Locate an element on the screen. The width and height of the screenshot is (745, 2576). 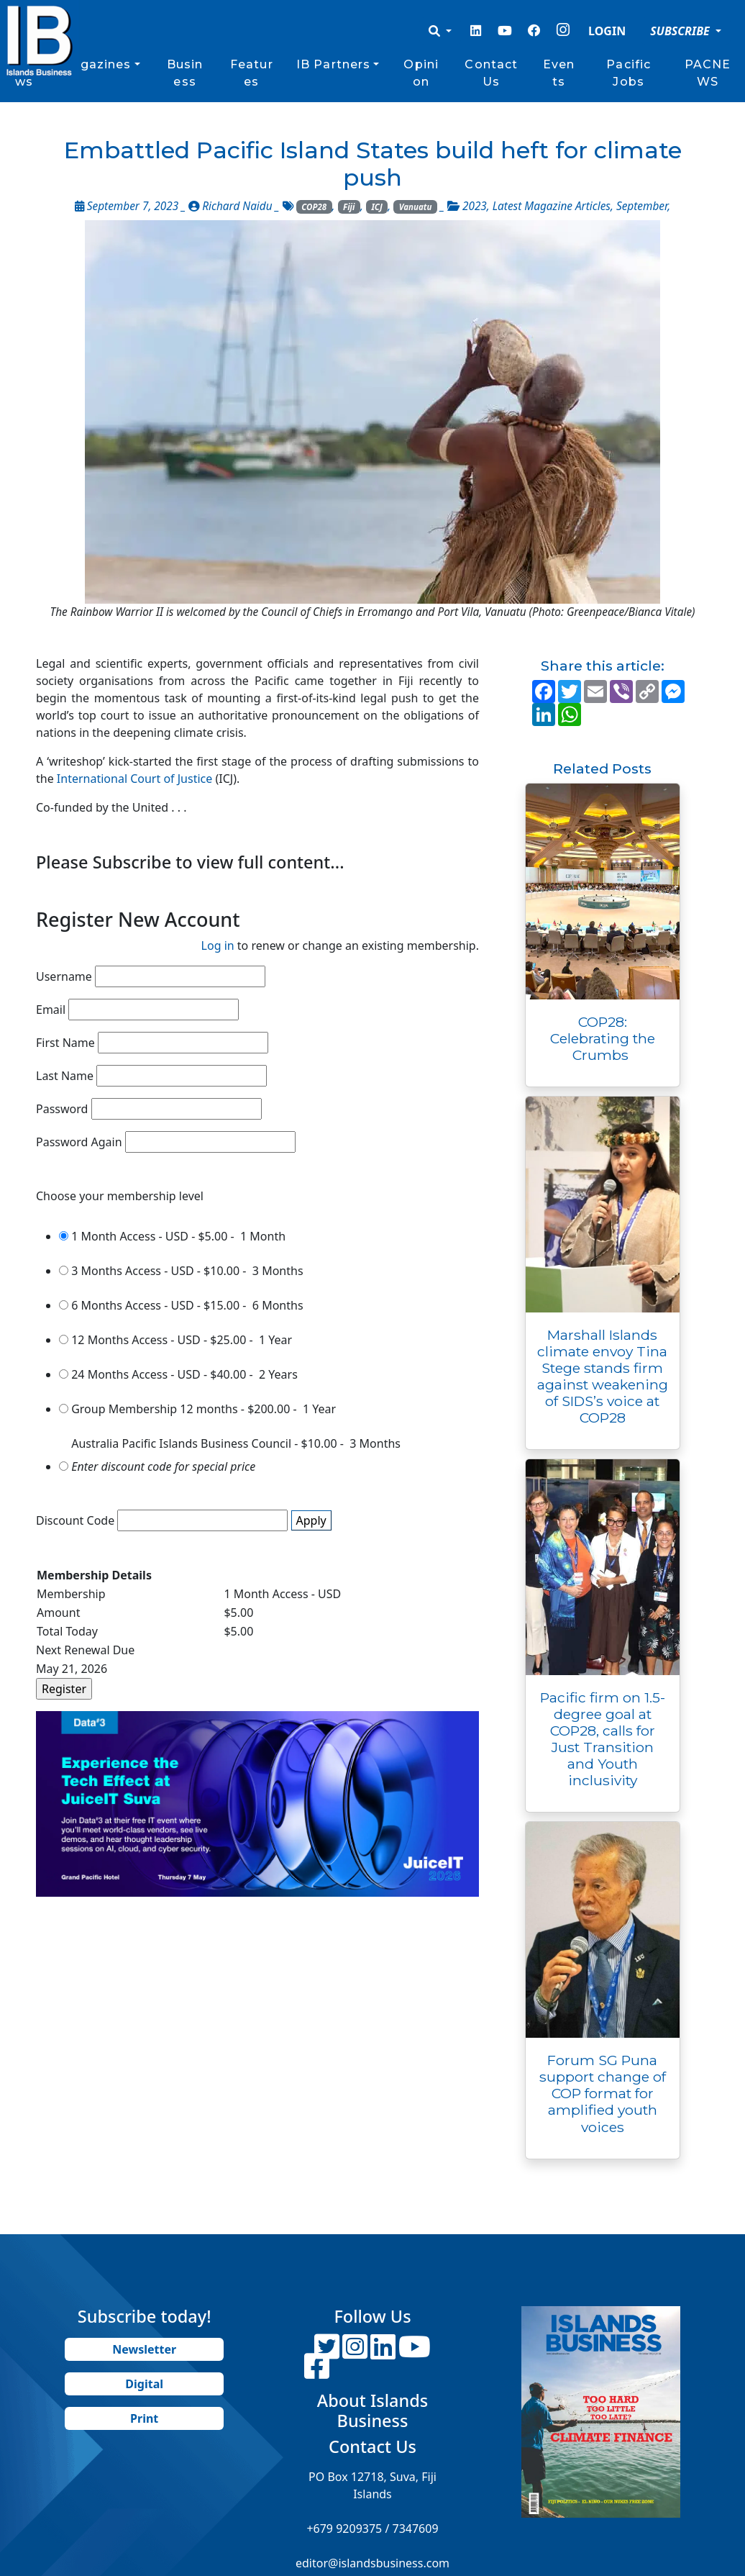
Email is located at coordinates (50, 1009).